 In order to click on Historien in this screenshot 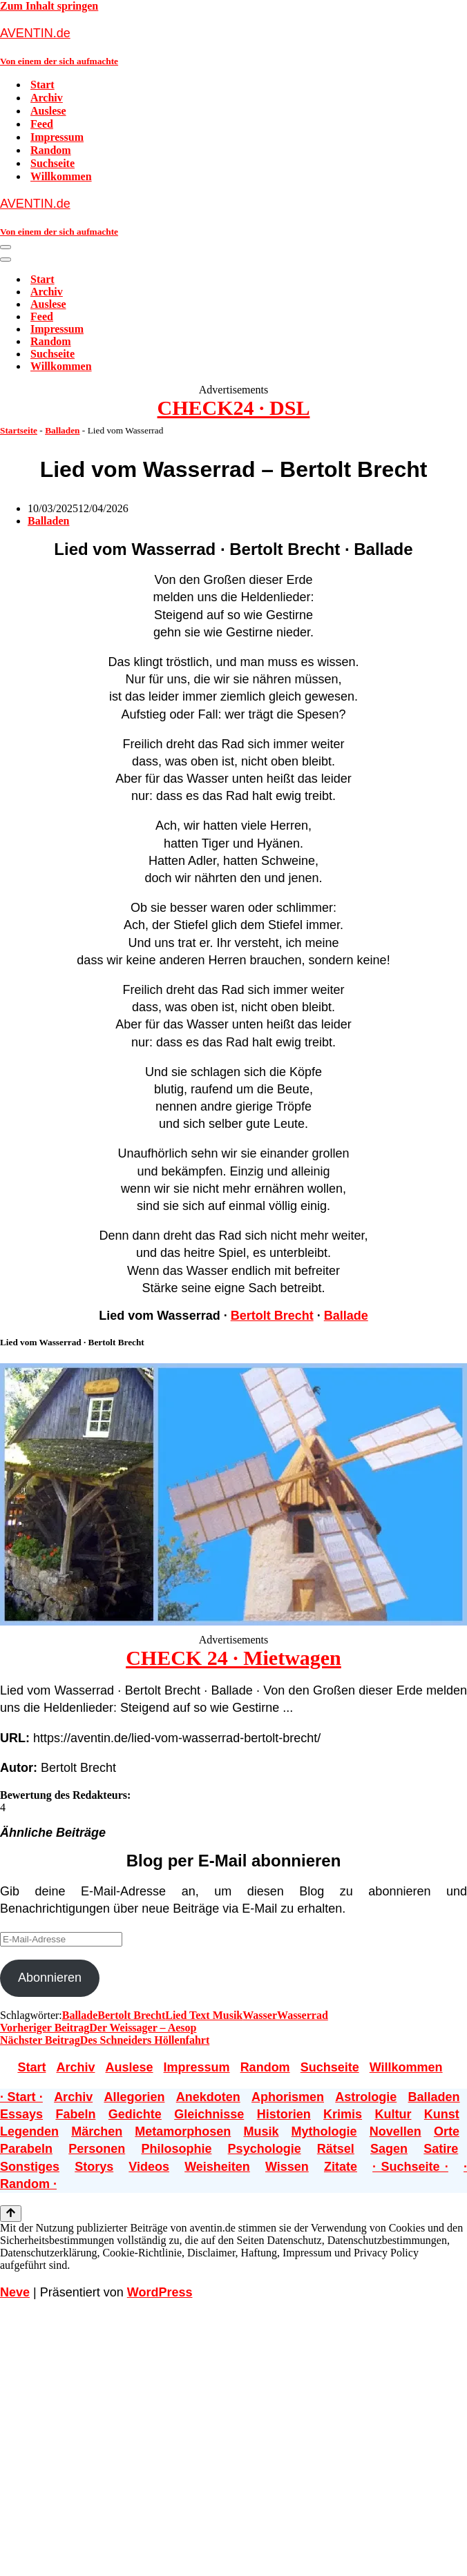, I will do `click(284, 2114)`.